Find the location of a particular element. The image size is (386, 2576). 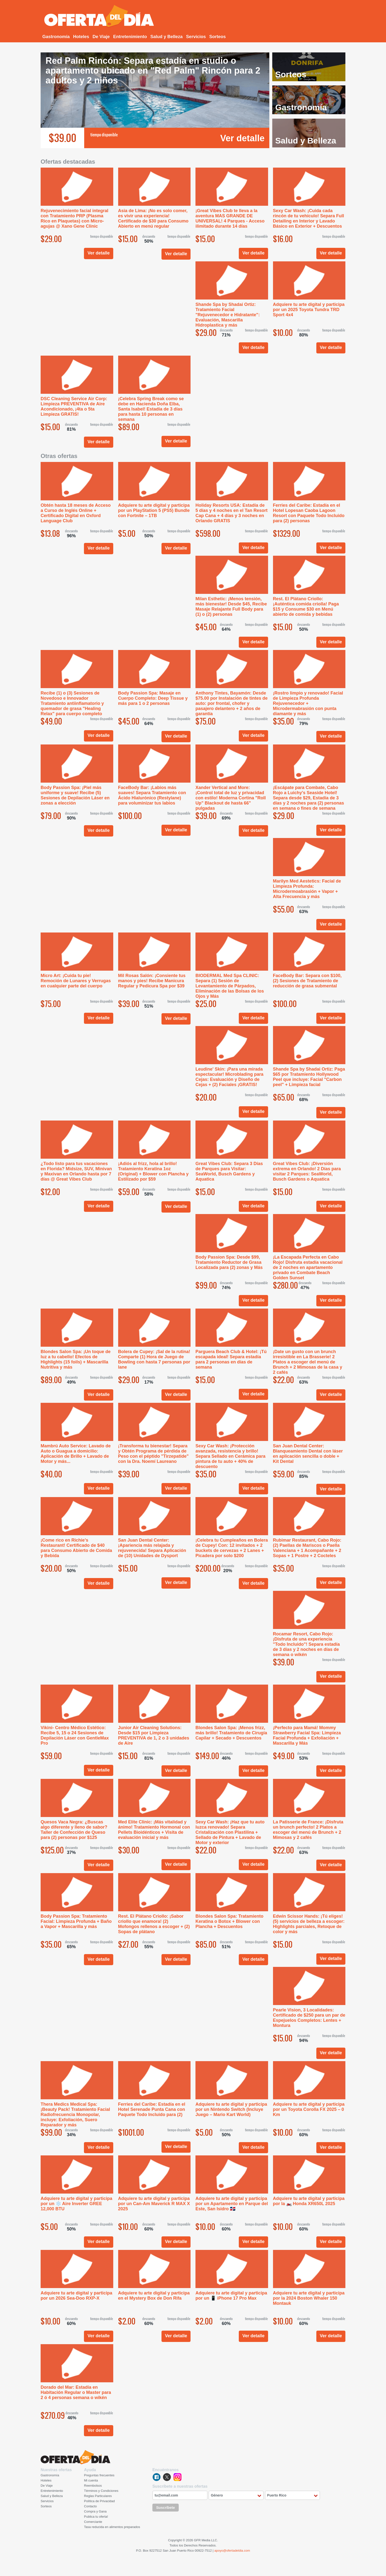

Publica tu oferta! is located at coordinates (96, 2516).